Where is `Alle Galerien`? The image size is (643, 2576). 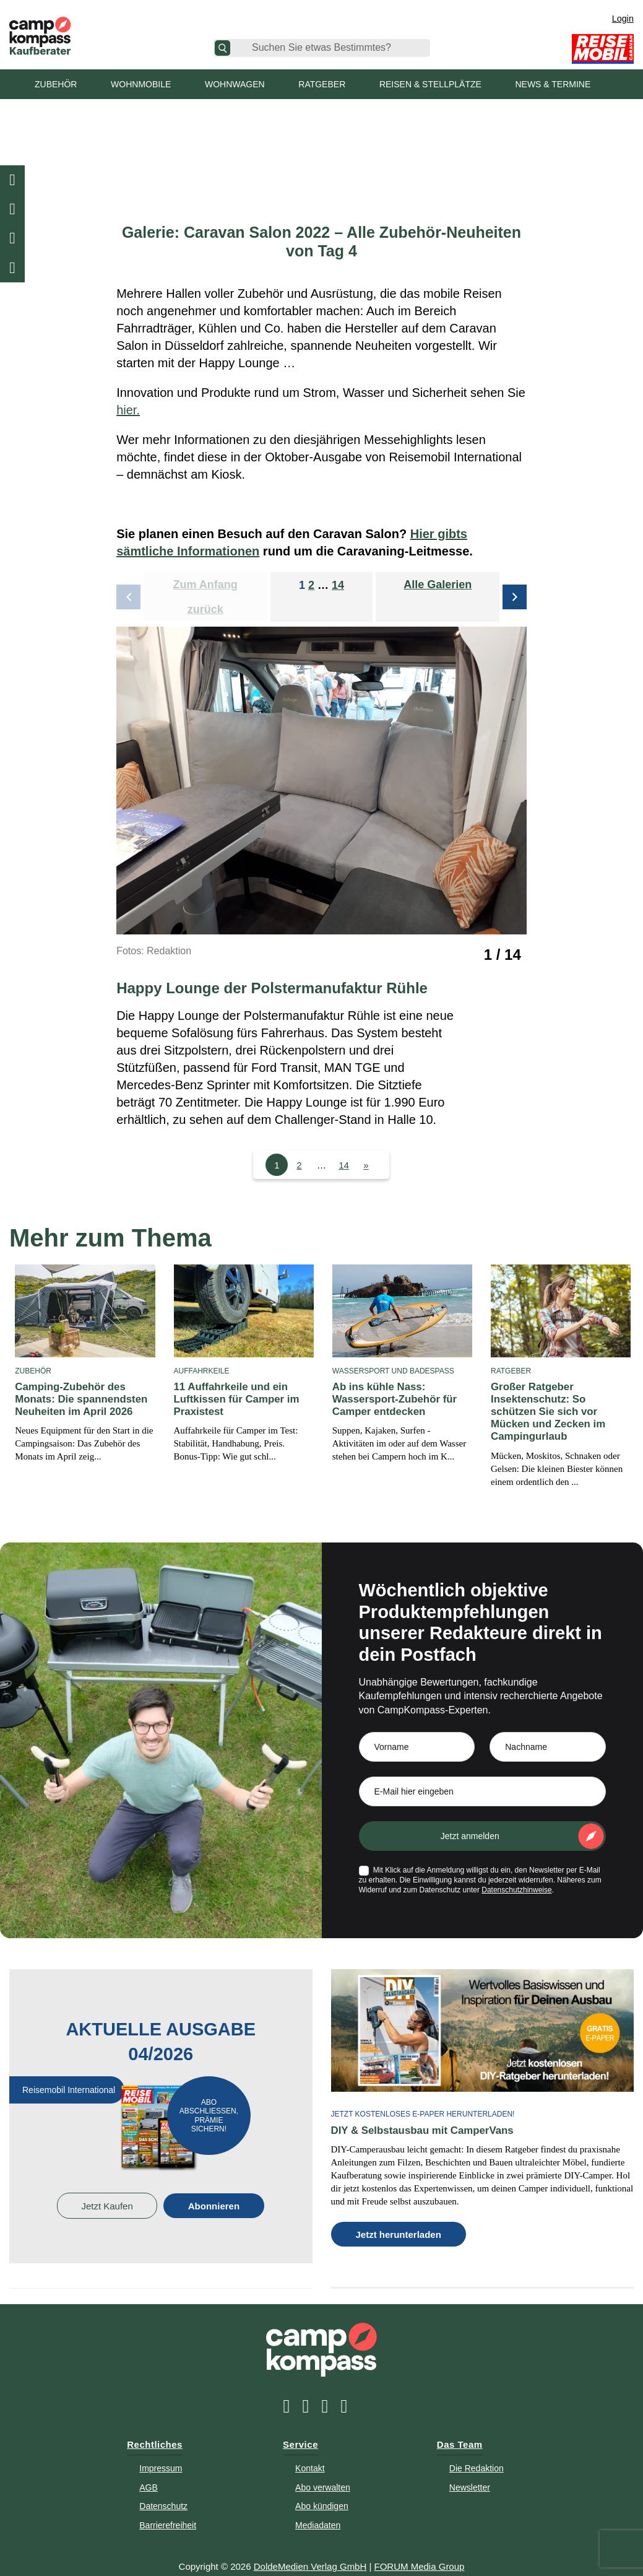
Alle Galerien is located at coordinates (437, 584).